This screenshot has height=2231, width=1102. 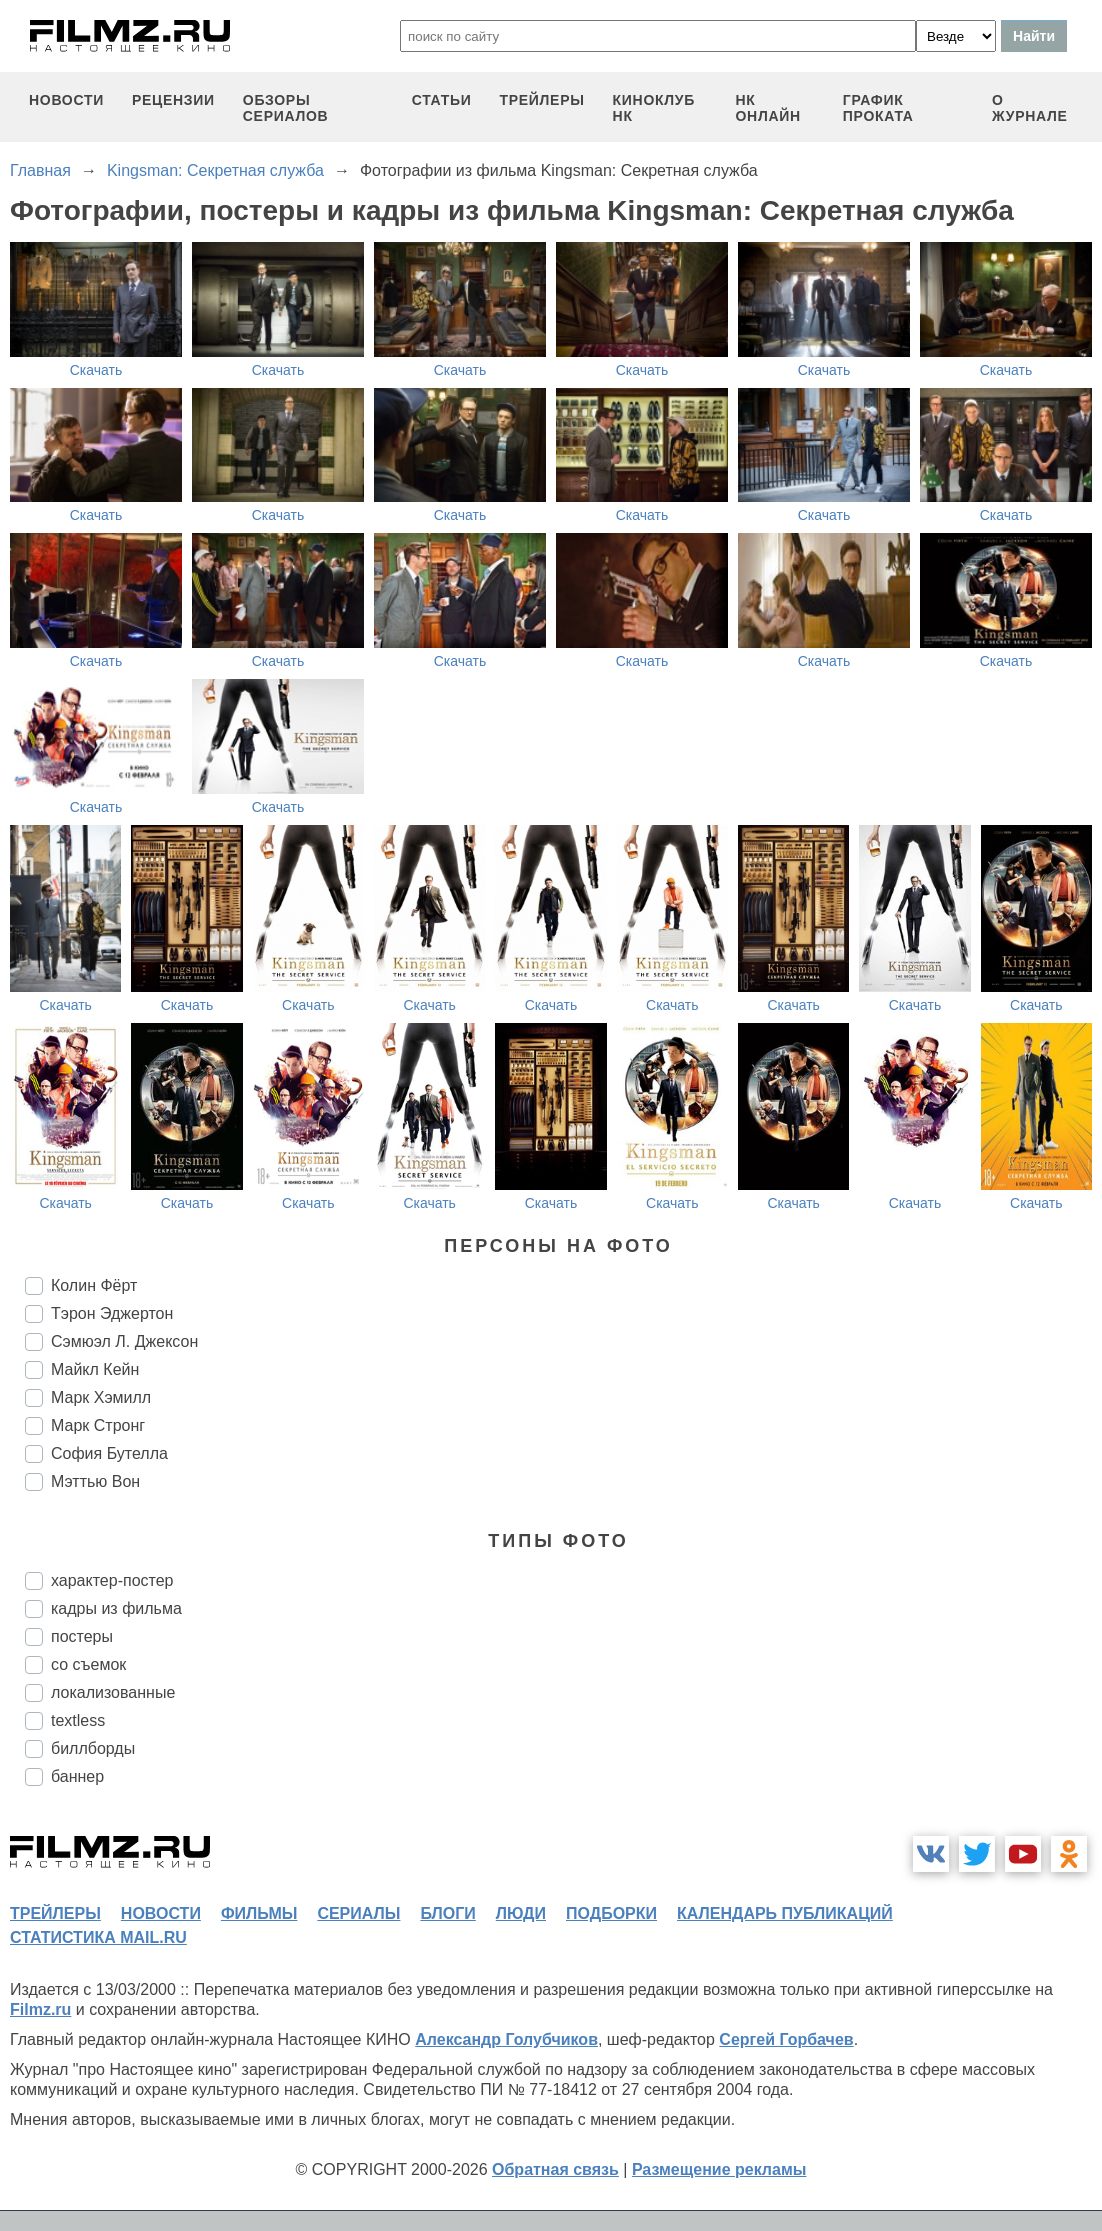 What do you see at coordinates (82, 1636) in the screenshot?
I see `постеры` at bounding box center [82, 1636].